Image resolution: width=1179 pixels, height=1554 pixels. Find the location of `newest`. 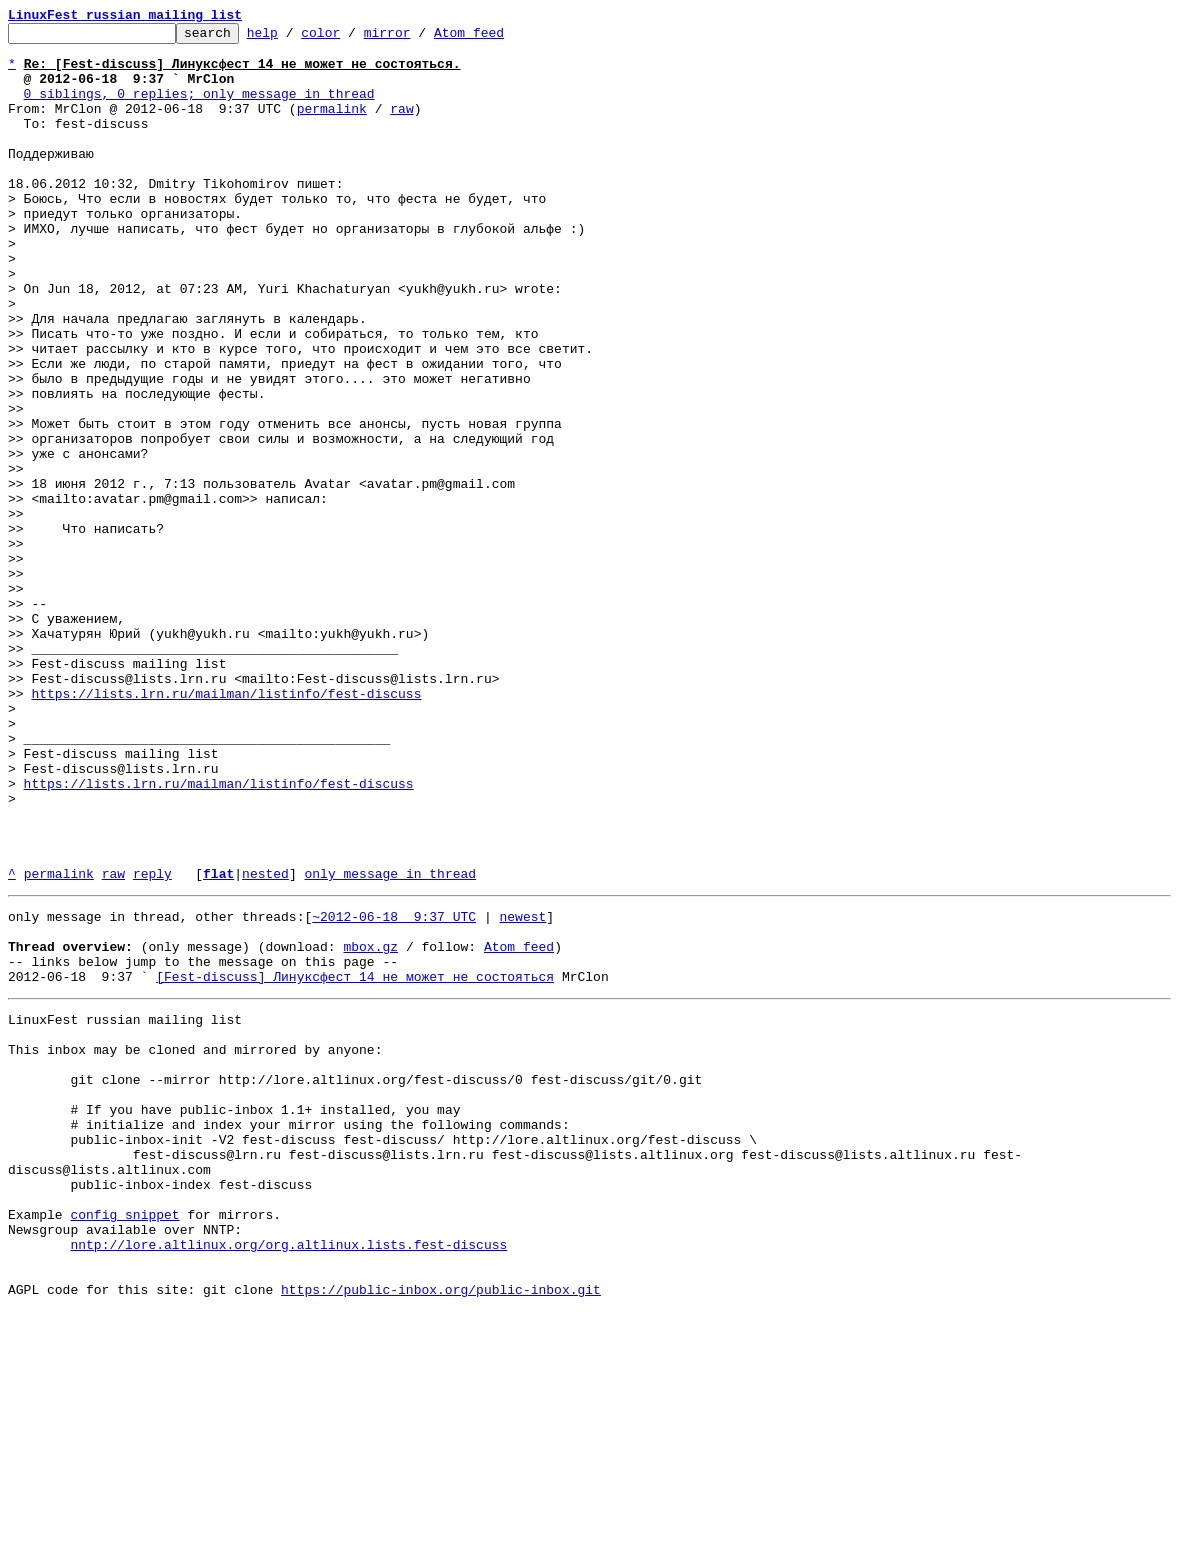

newest is located at coordinates (522, 1090).